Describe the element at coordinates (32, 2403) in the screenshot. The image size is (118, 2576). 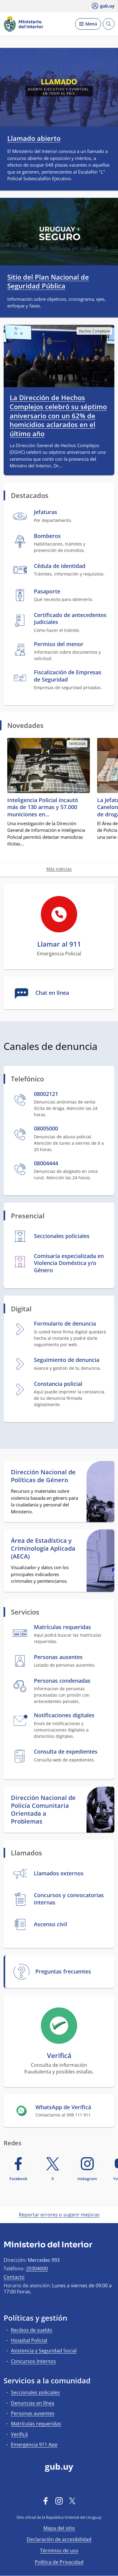
I see `Denuncias en línea` at that location.